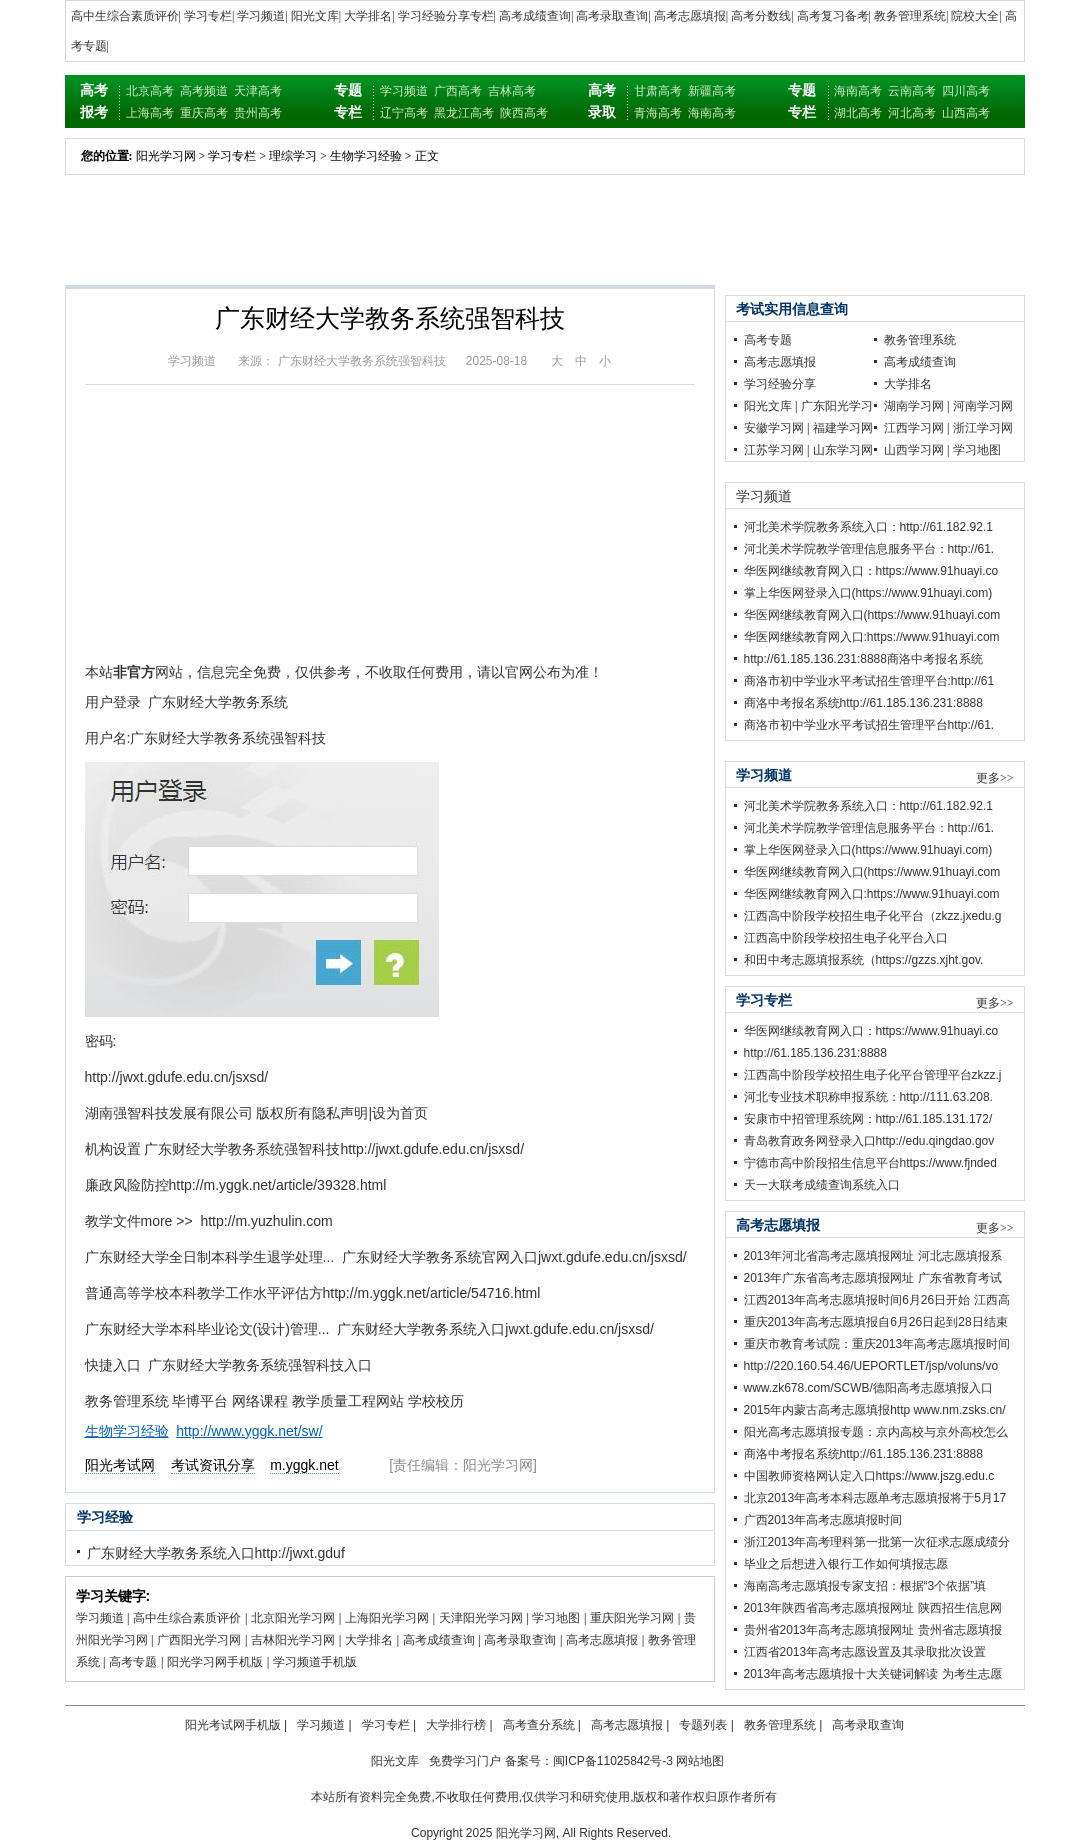 The height and width of the screenshot is (1847, 1089). I want to click on 江苏学习网, so click(774, 450).